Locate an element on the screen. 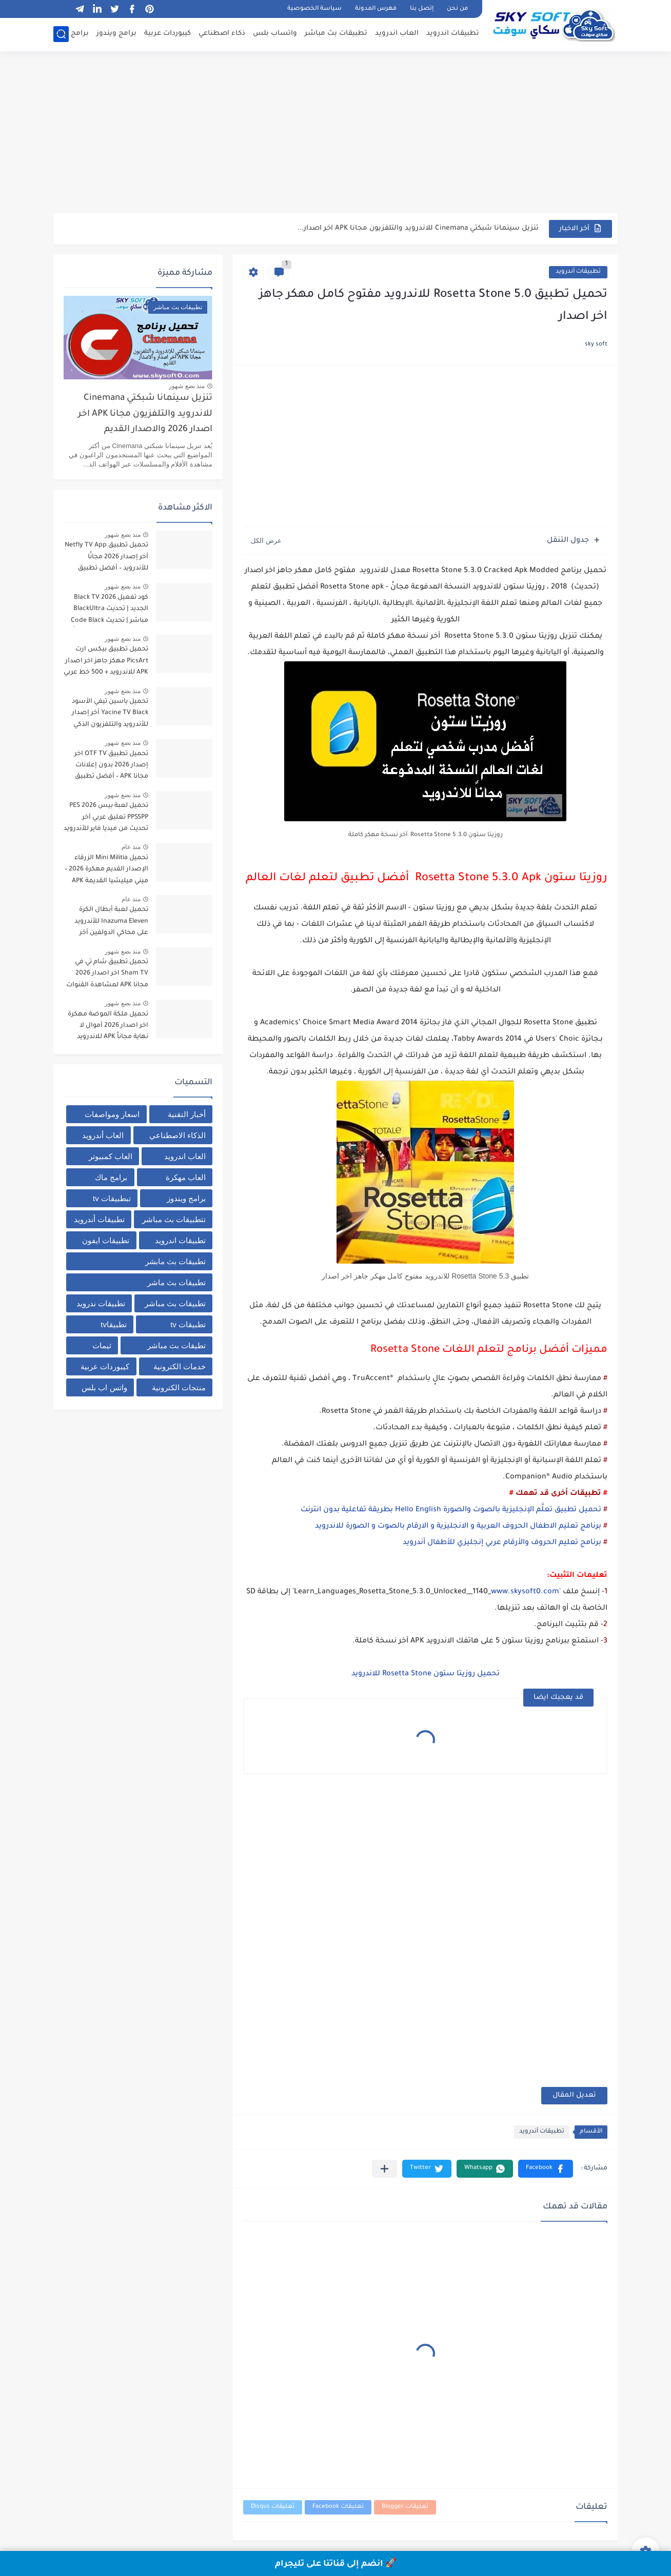 This screenshot has width=671, height=2576. فهرس المدونة is located at coordinates (376, 9).